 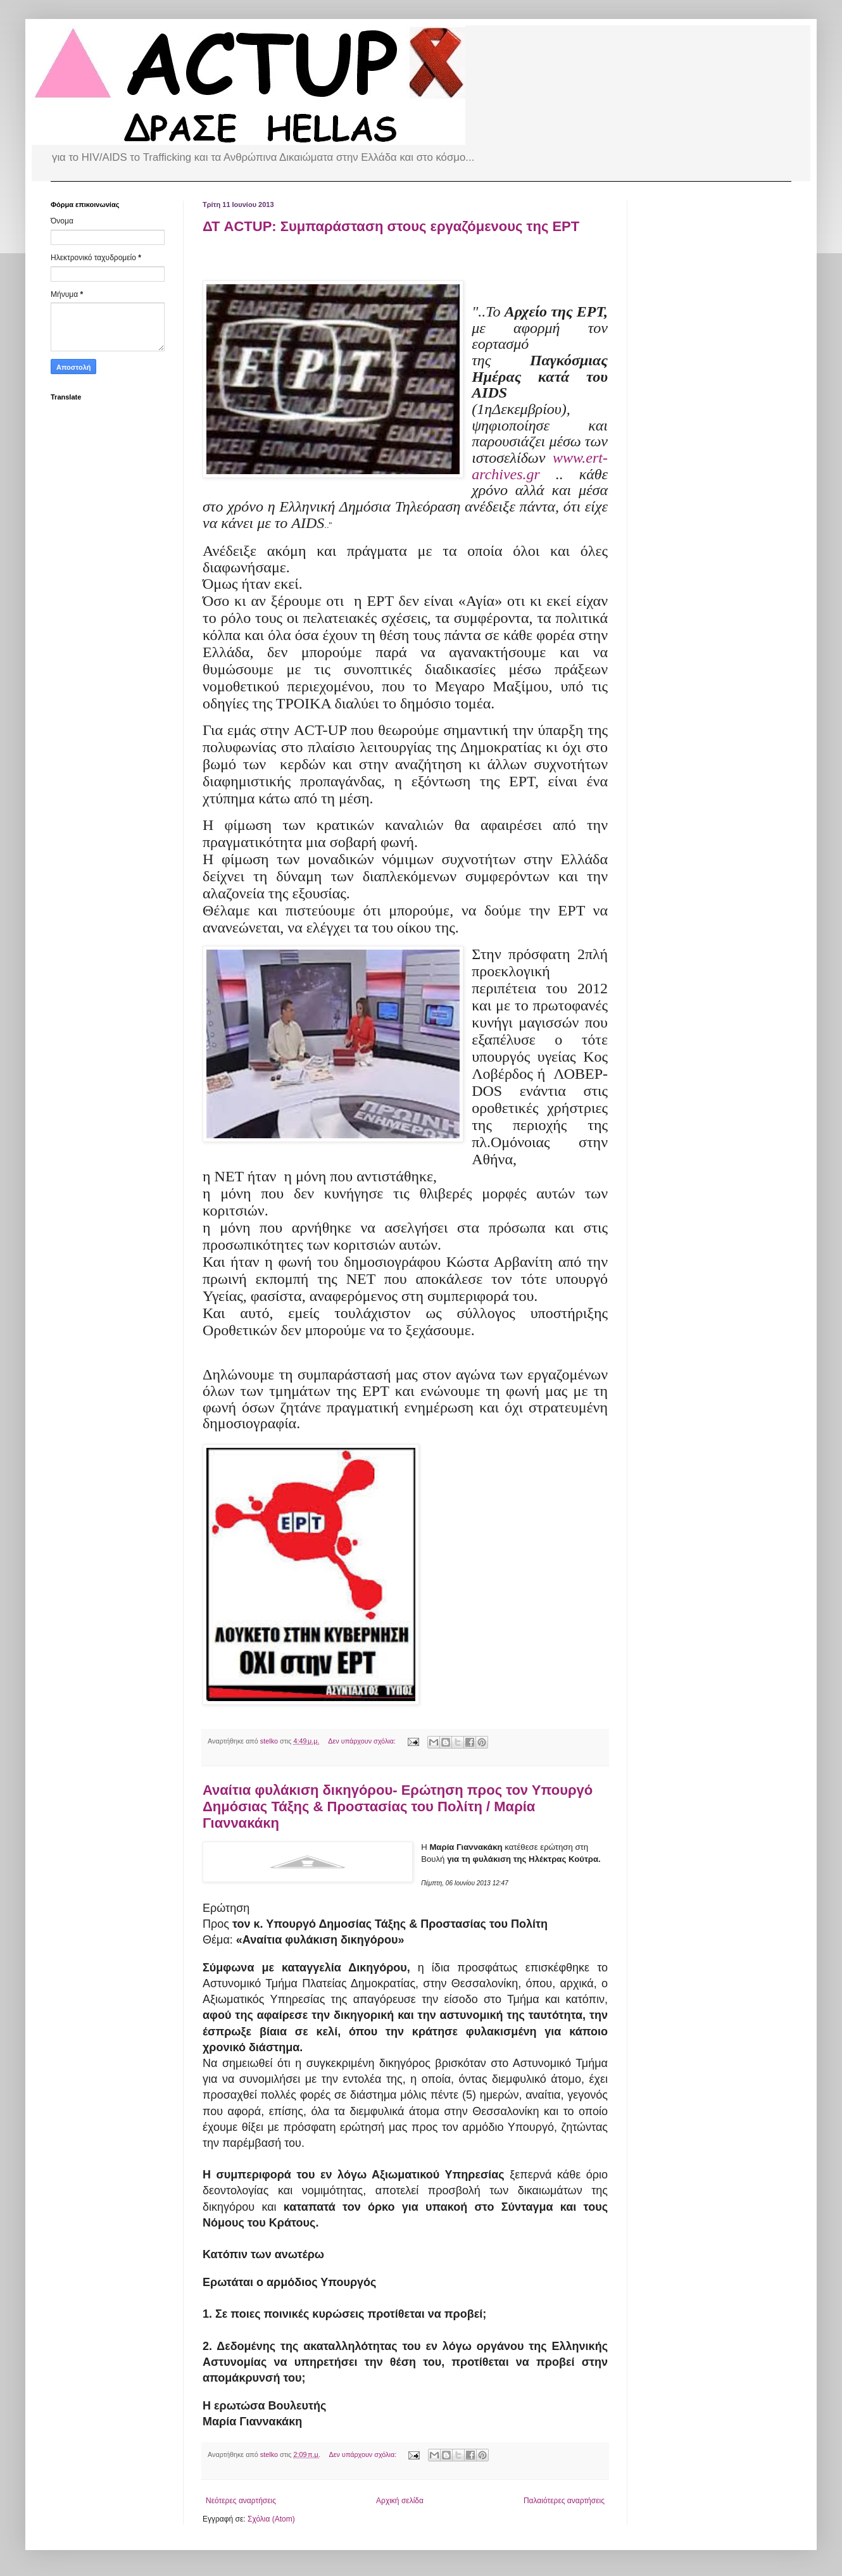 What do you see at coordinates (271, 2519) in the screenshot?
I see `Σχόλια (Atom)` at bounding box center [271, 2519].